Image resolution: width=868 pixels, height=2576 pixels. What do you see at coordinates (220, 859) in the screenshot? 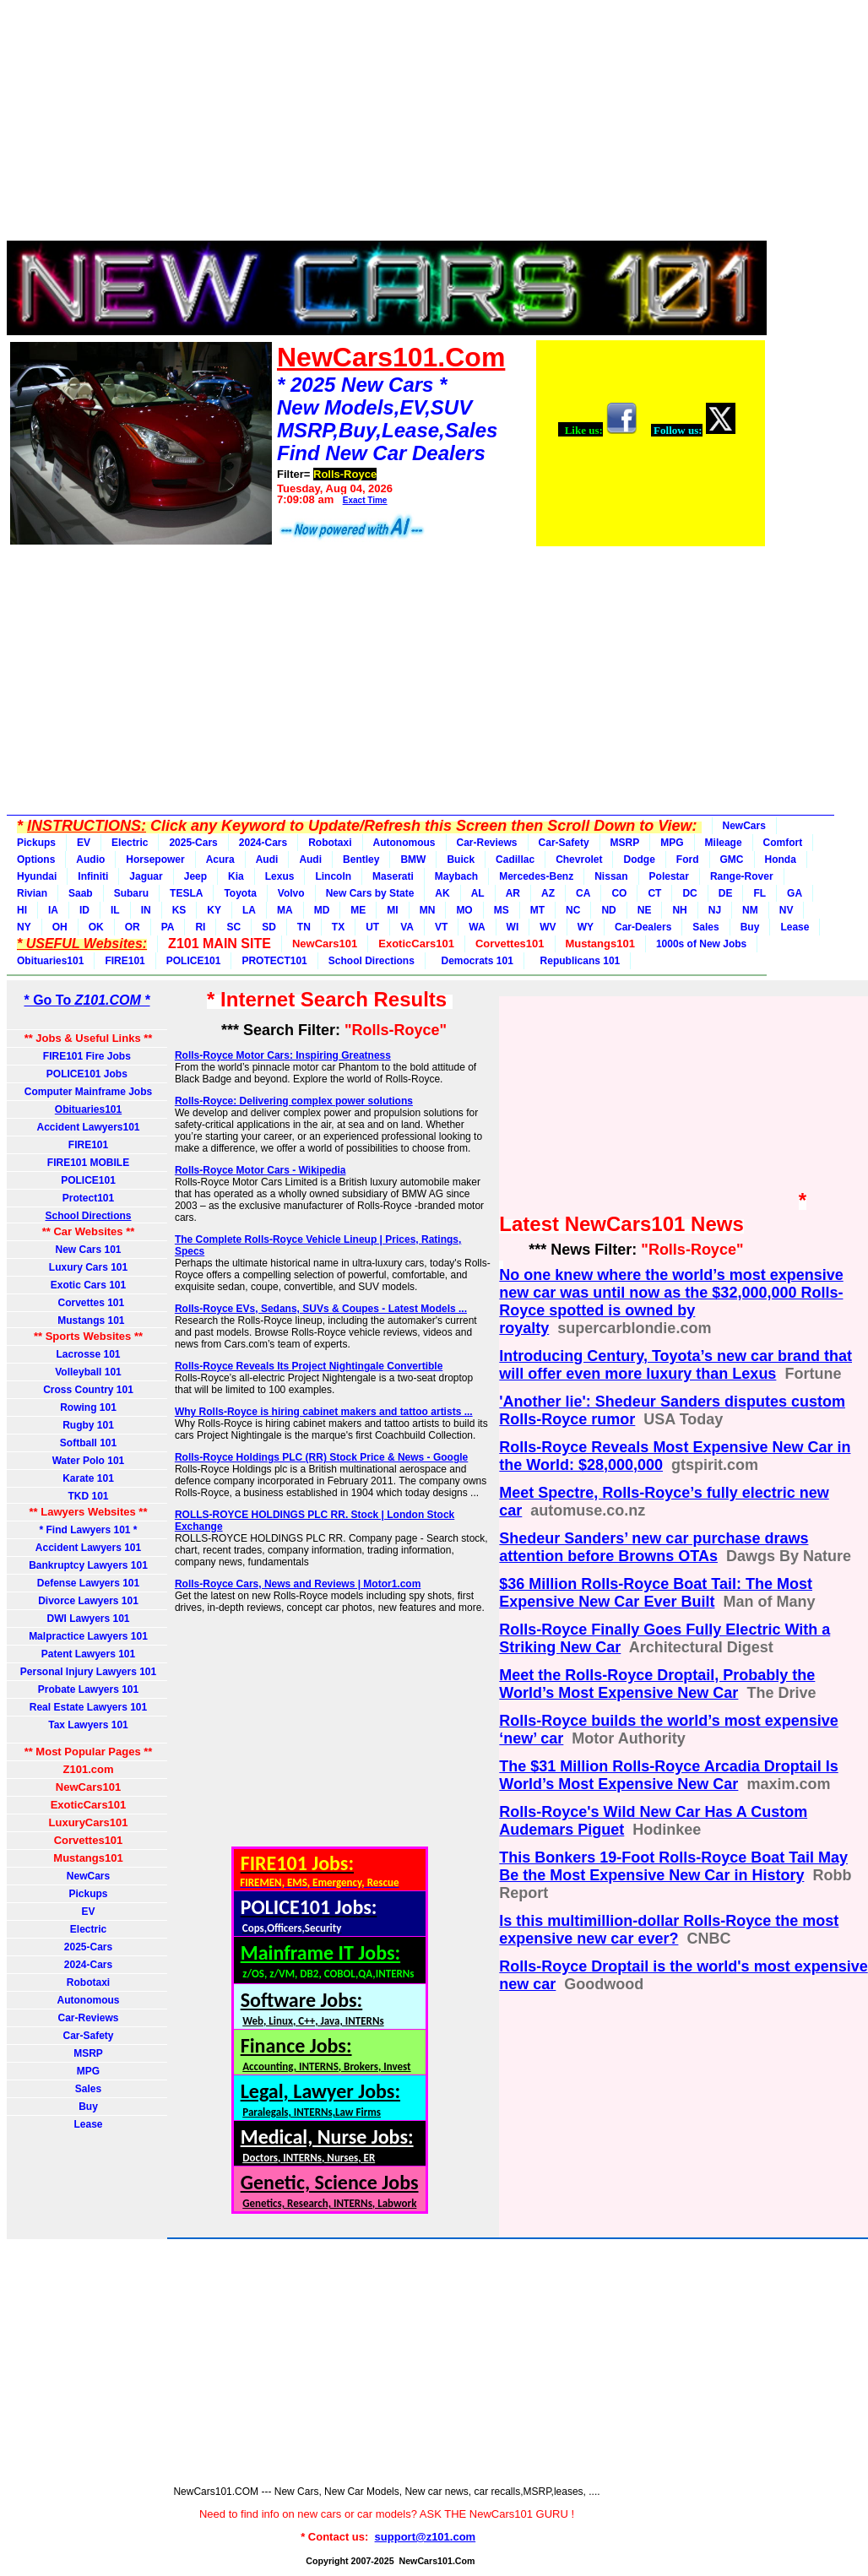
I see `Acura` at bounding box center [220, 859].